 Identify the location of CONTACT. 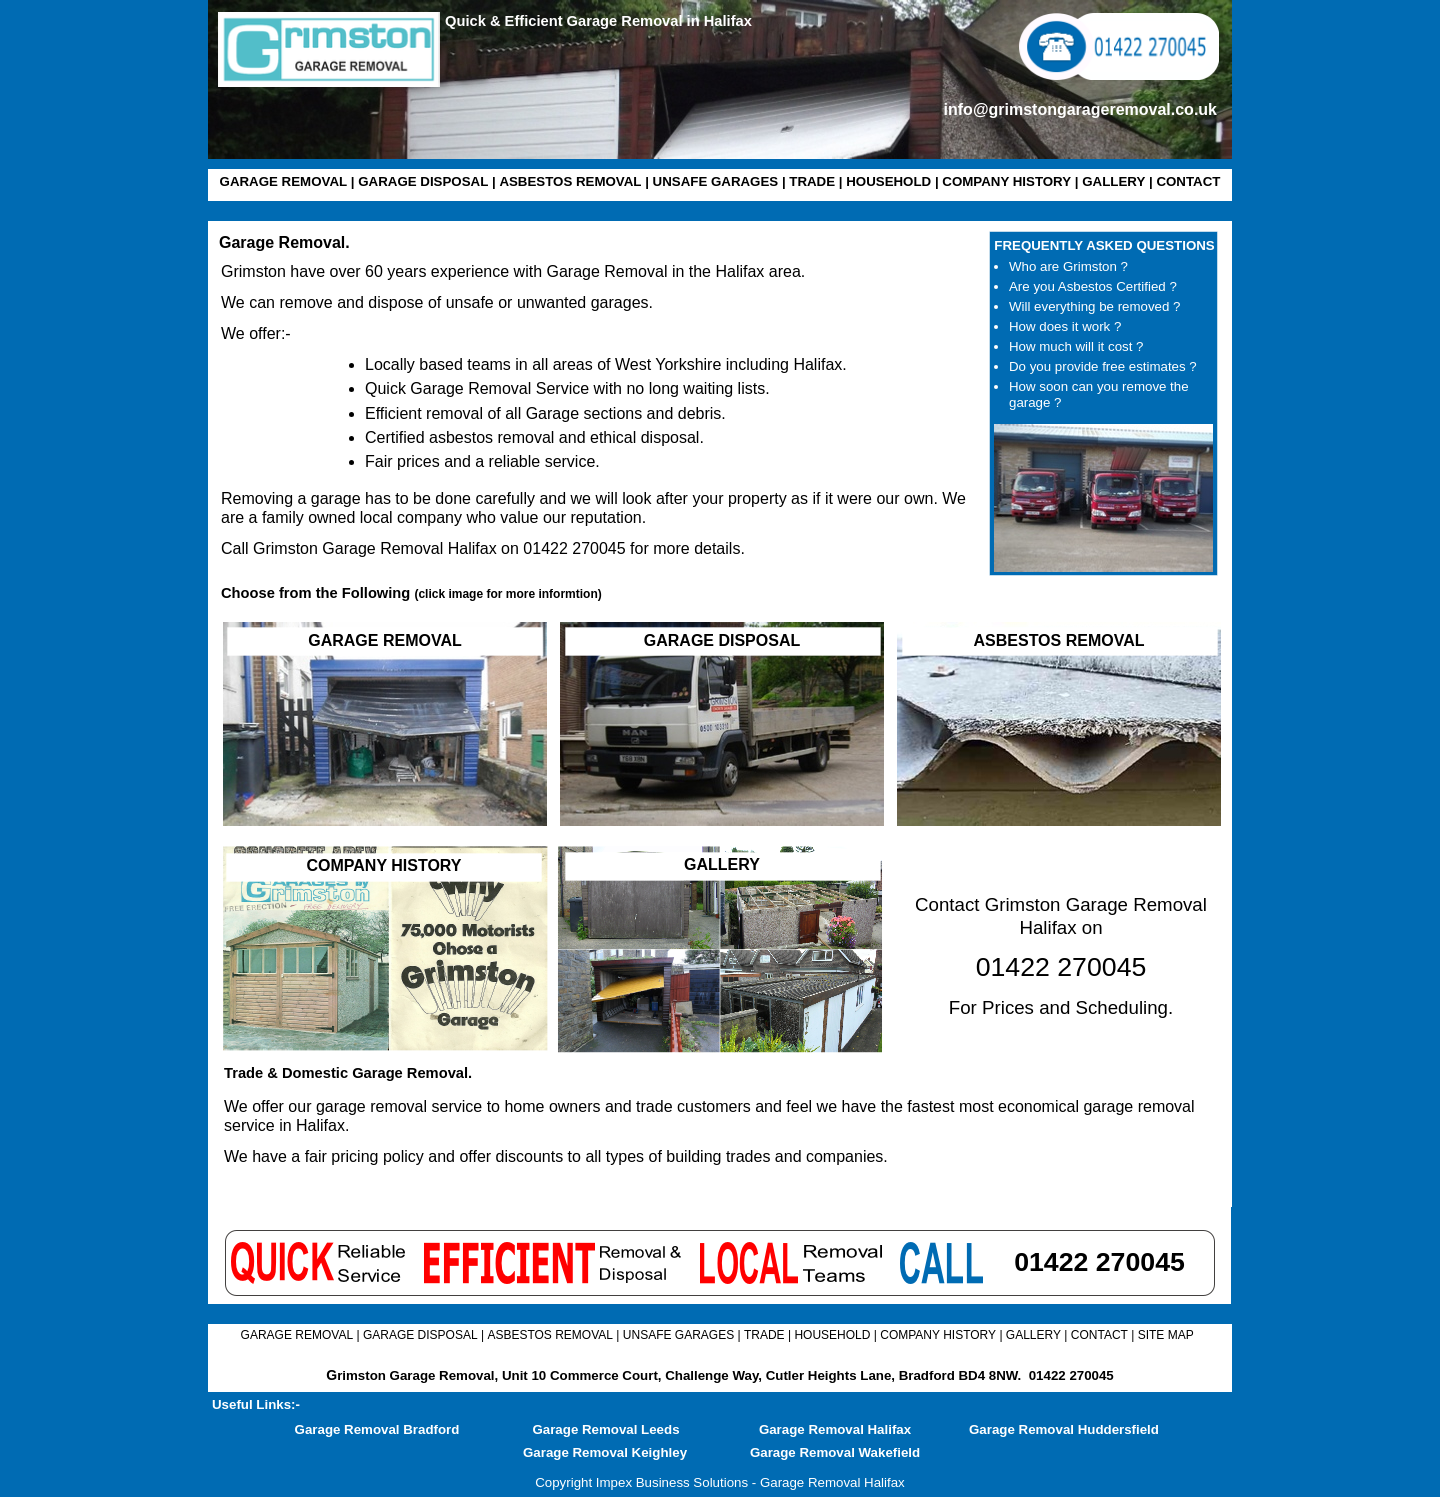
(1188, 181).